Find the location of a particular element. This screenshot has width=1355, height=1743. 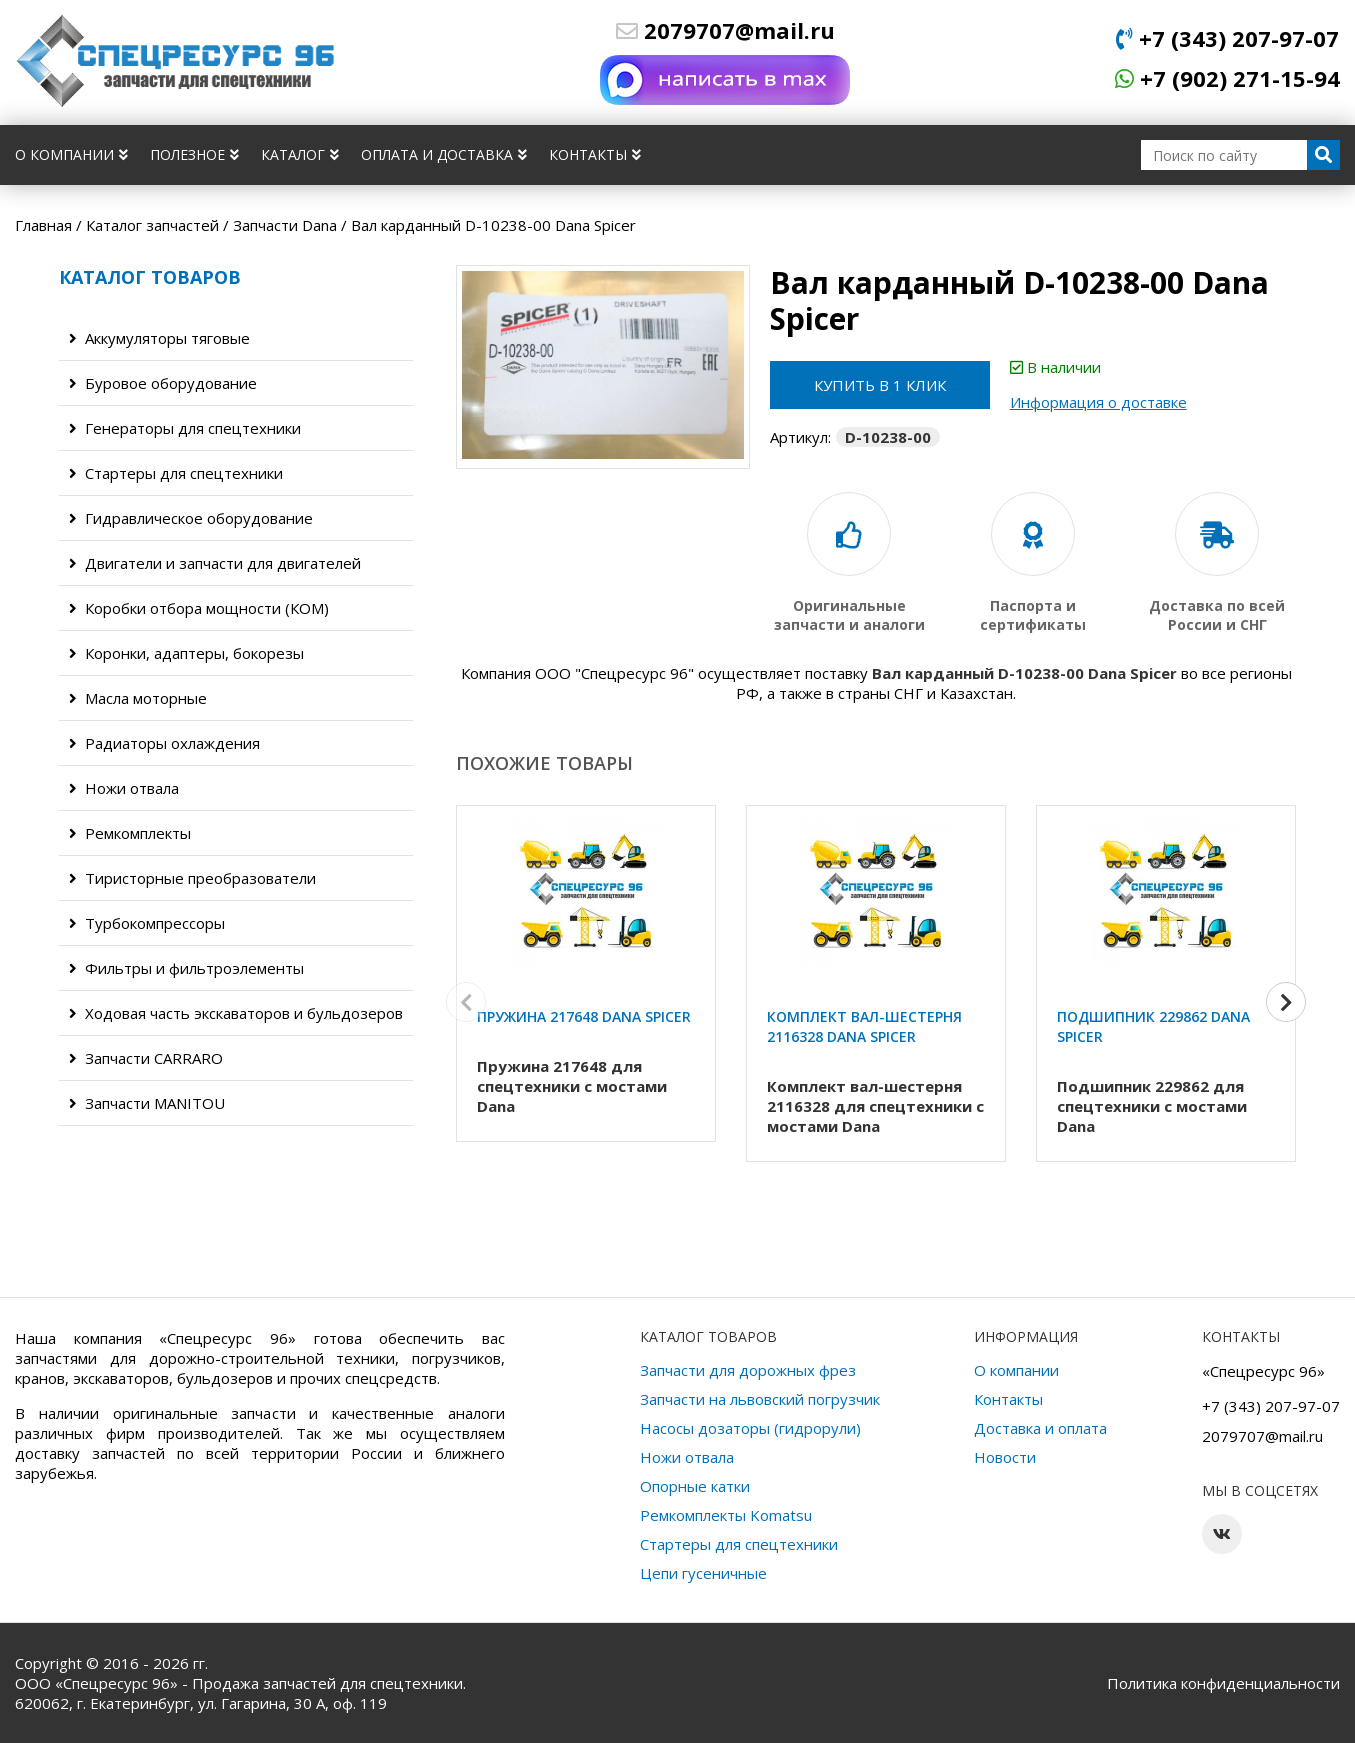

Новости is located at coordinates (1005, 1457).